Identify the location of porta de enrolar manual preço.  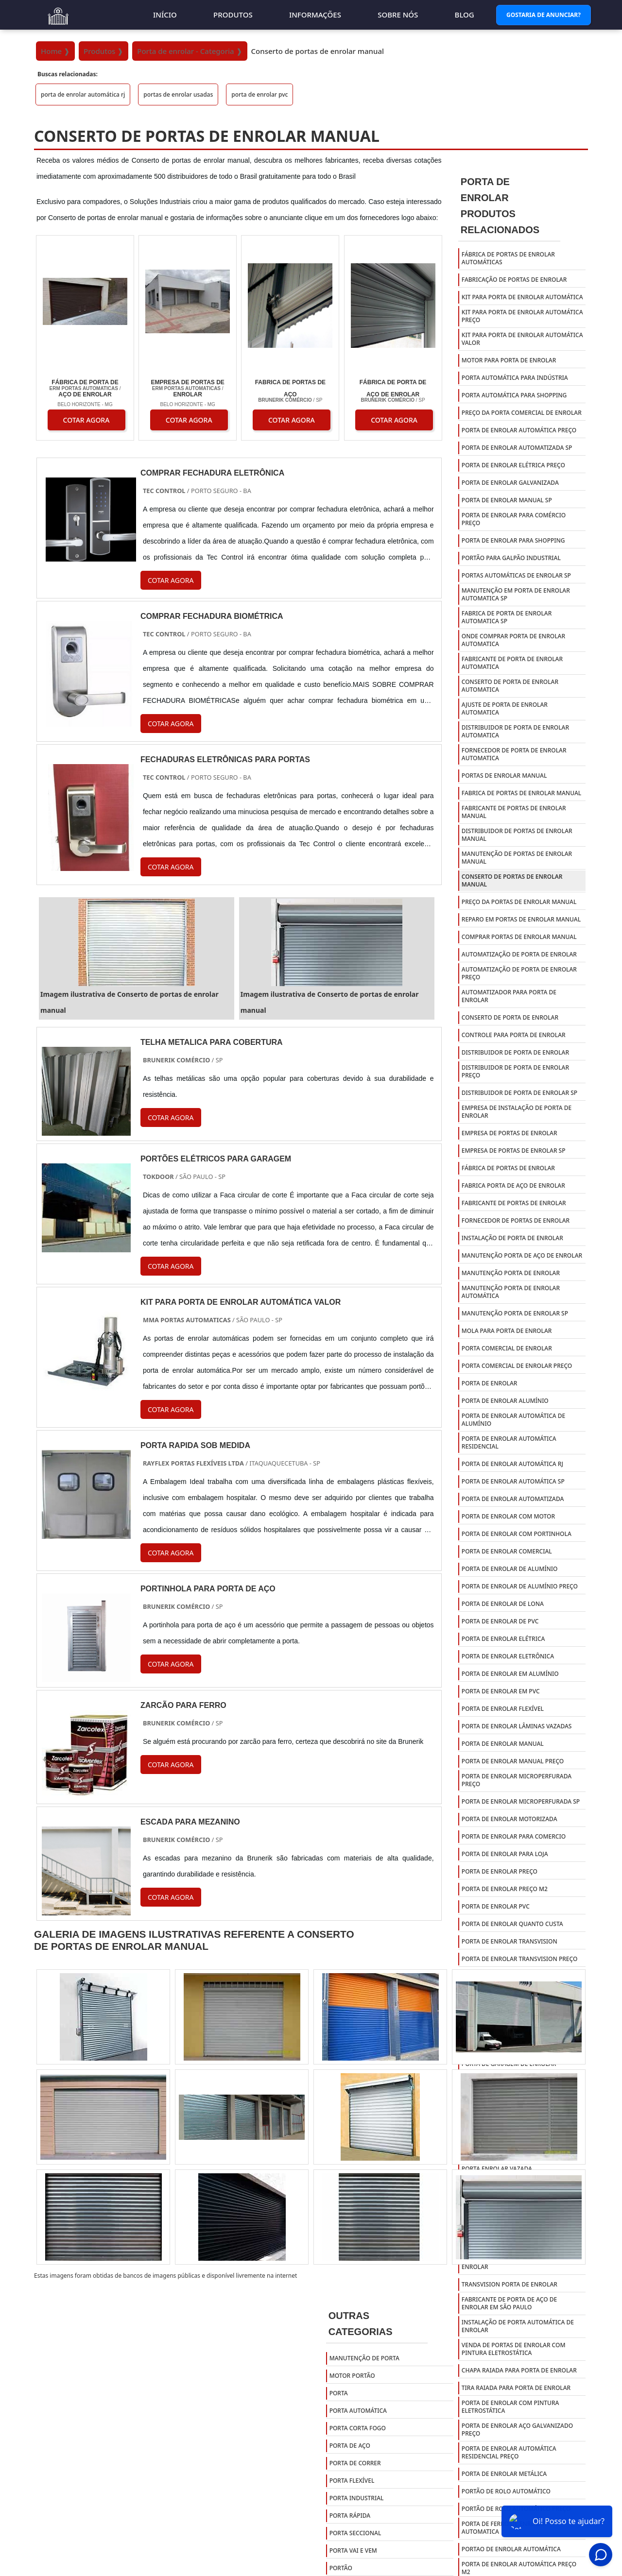
(513, 1761).